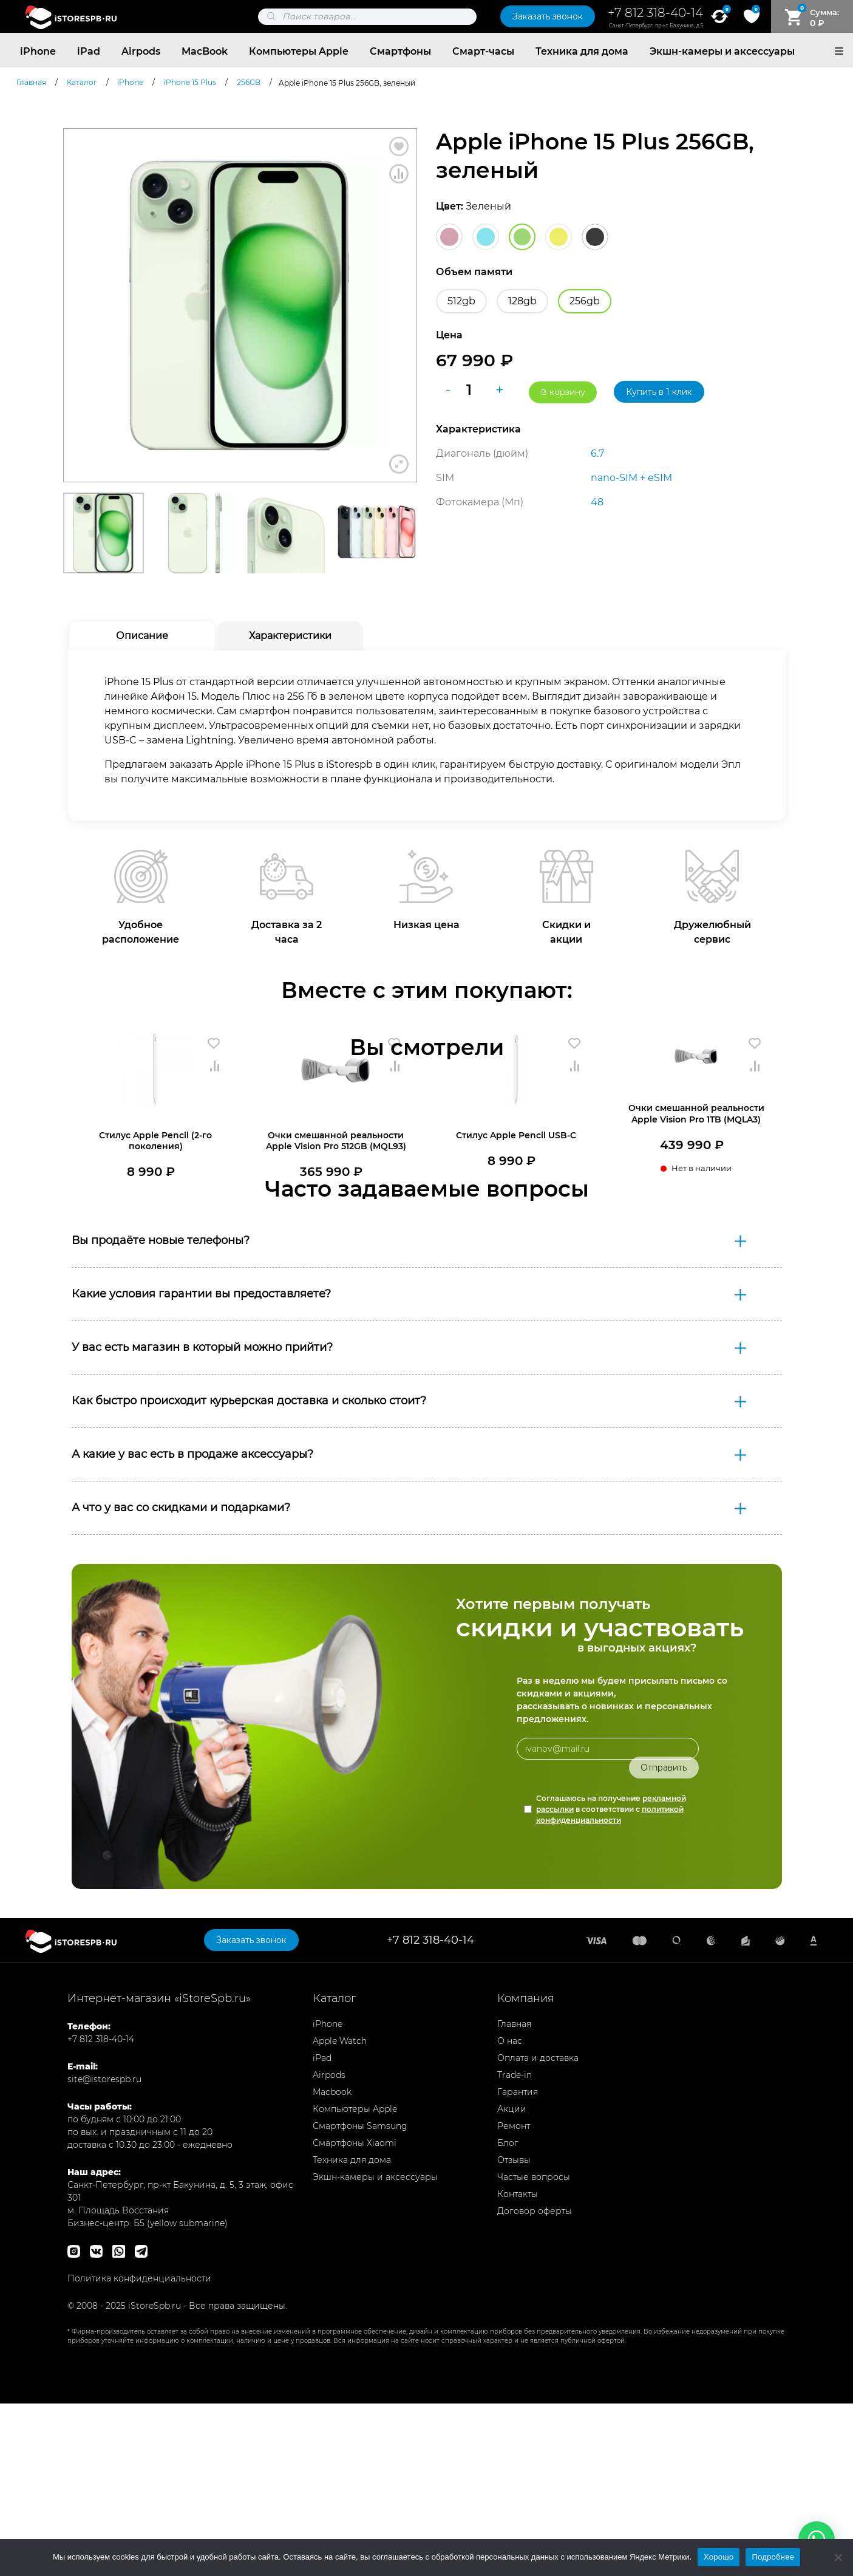  Describe the element at coordinates (514, 2247) in the screenshot. I see `Trade-in` at that location.